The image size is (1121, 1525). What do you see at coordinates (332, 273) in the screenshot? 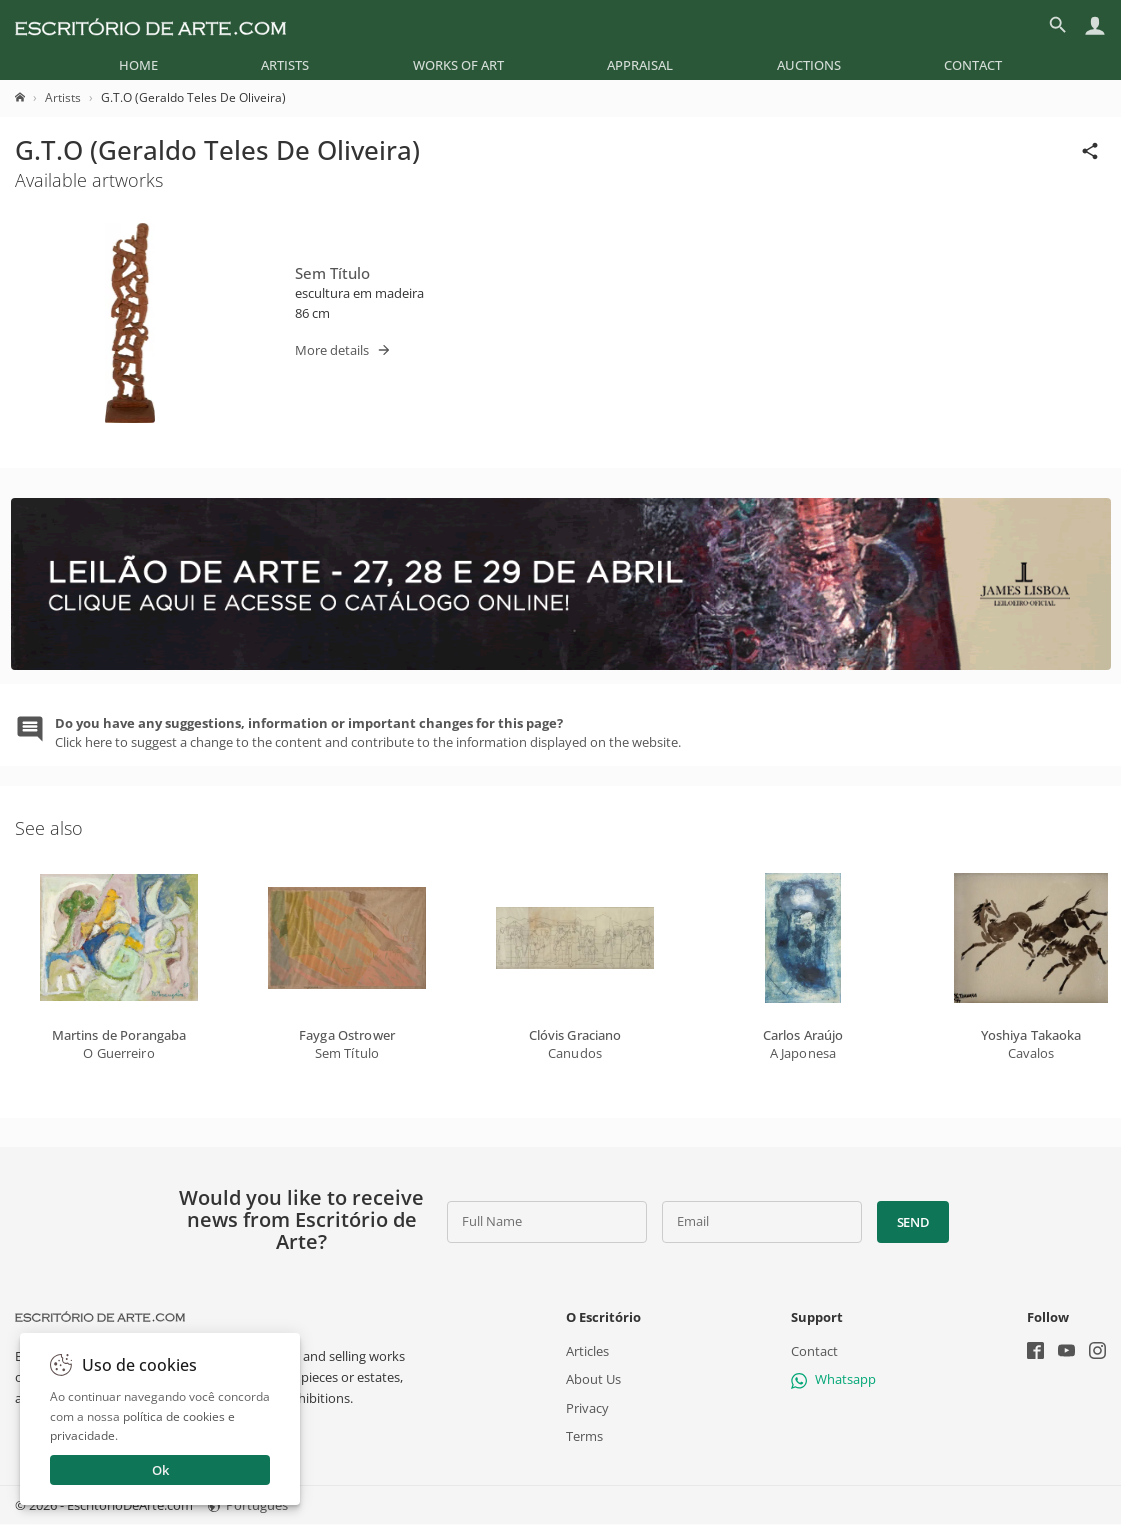
I see `Sem Título` at bounding box center [332, 273].